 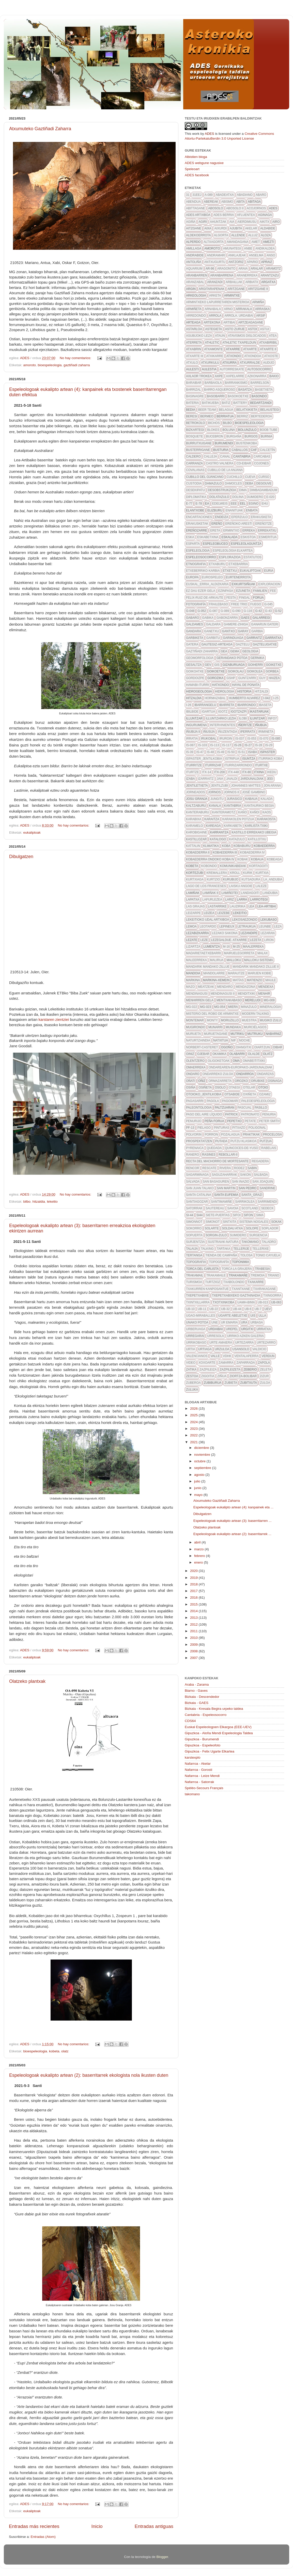 I want to click on anbe, so click(x=248, y=248).